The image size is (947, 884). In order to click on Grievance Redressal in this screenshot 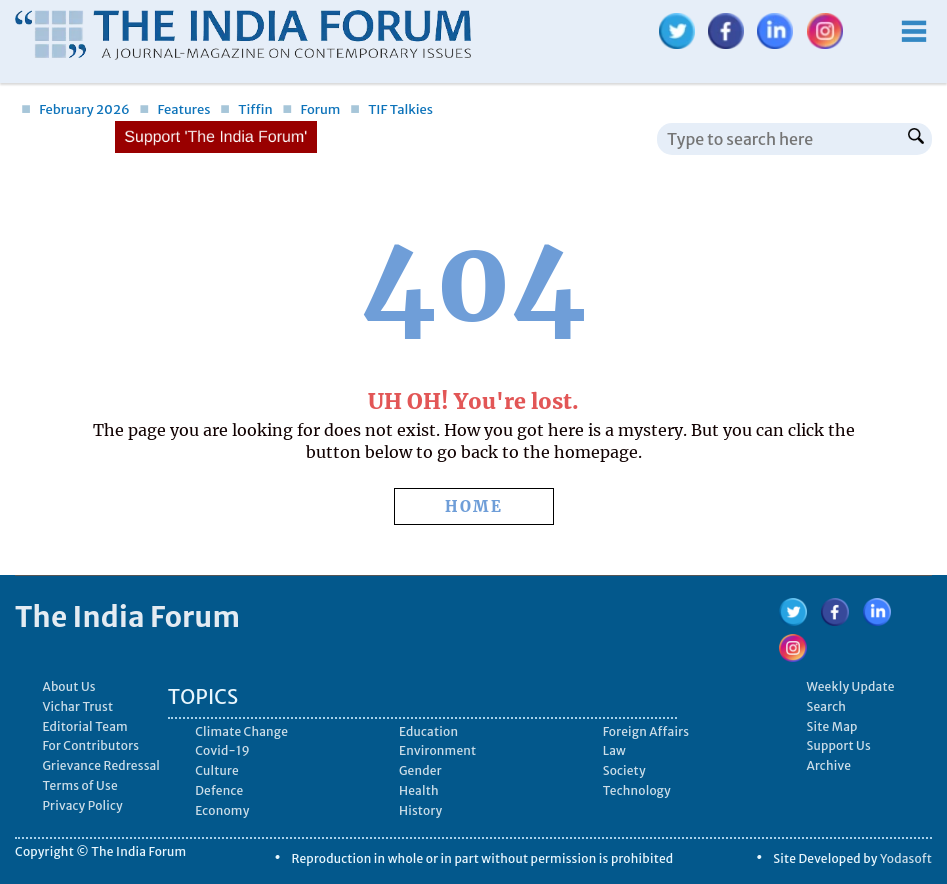, I will do `click(101, 765)`.